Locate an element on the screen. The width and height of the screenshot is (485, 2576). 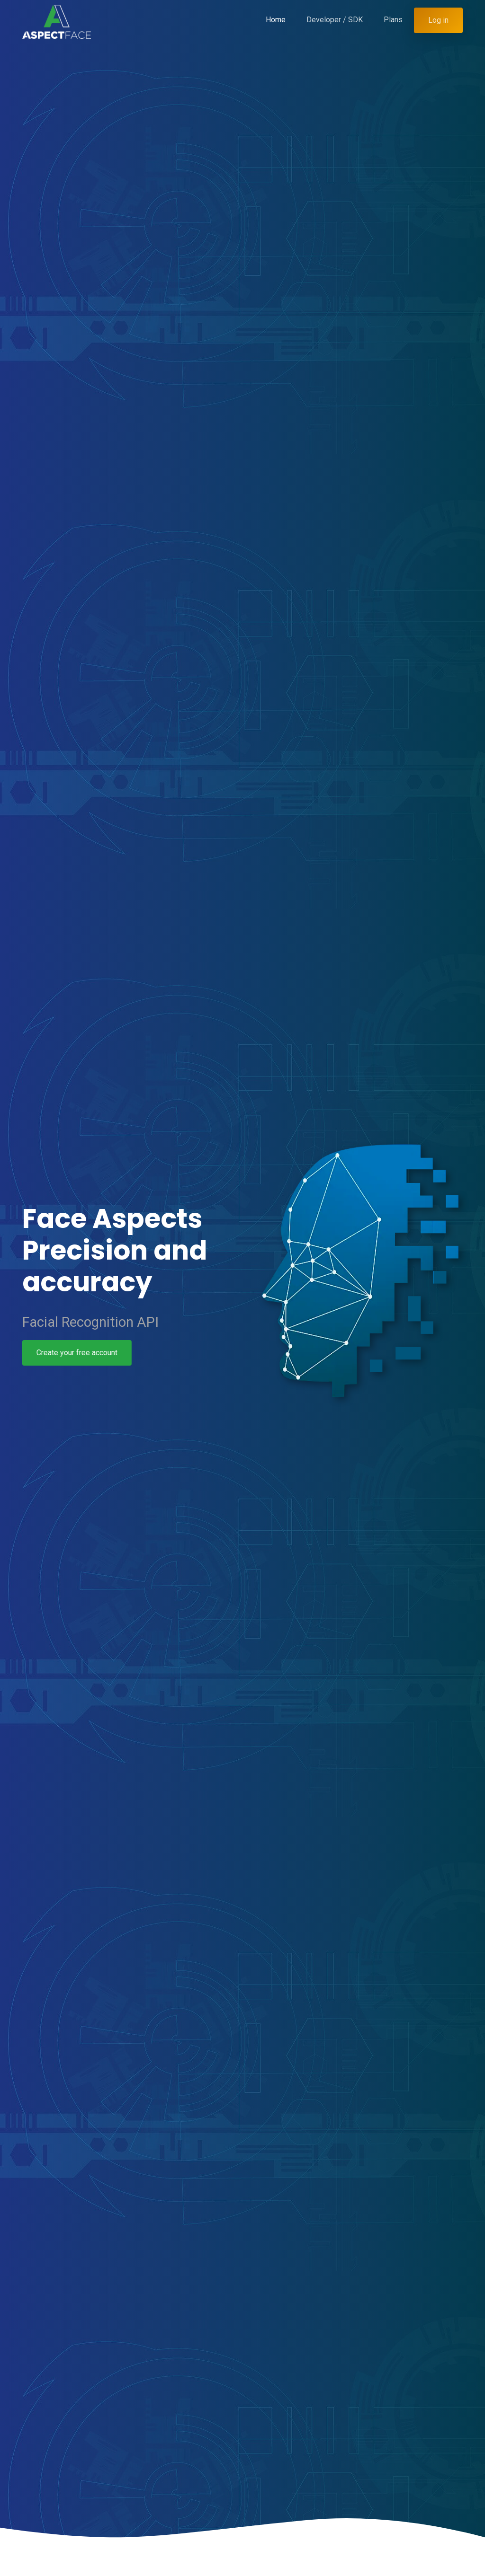
Developer / SDK is located at coordinates (334, 19).